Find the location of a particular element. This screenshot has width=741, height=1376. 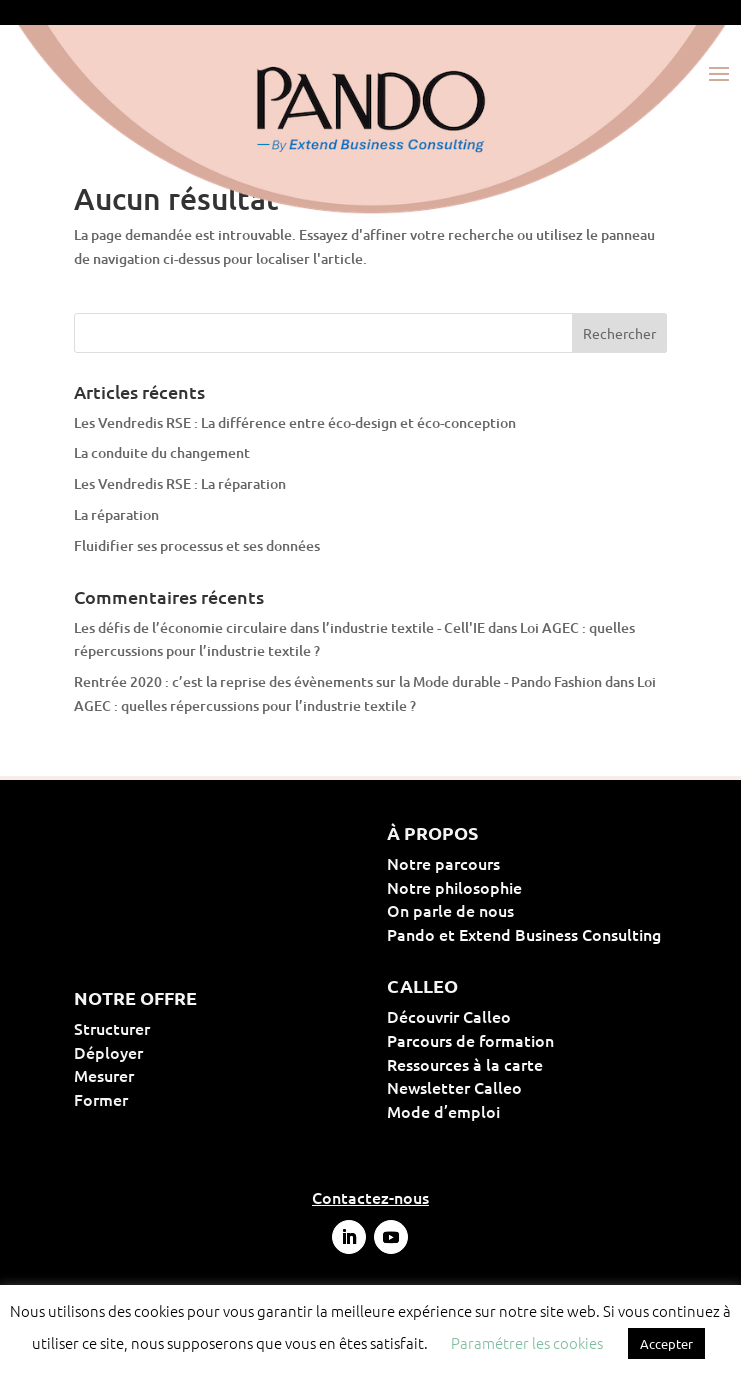

Mesurer is located at coordinates (168, 1075).